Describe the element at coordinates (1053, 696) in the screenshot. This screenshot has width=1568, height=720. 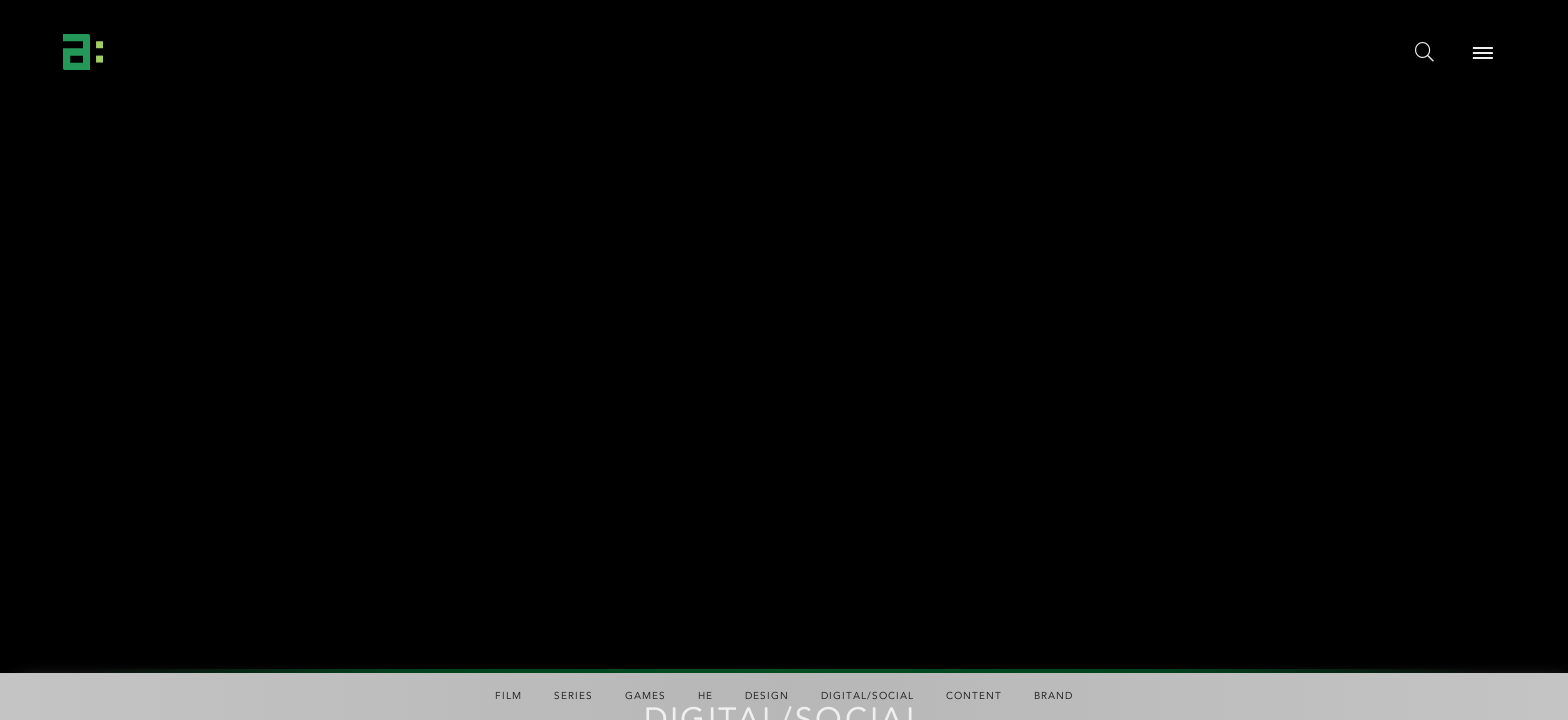
I see `Brand` at that location.